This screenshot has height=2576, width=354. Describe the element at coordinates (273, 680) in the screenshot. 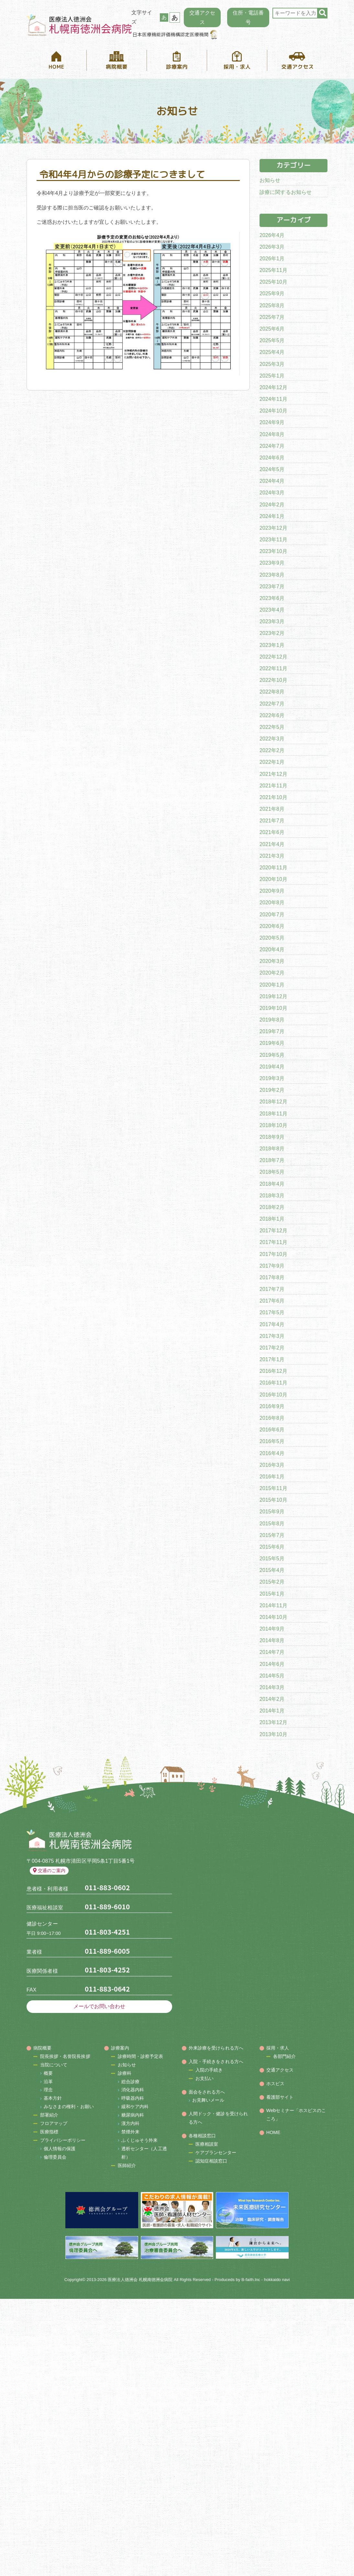

I see `2022年10月` at that location.